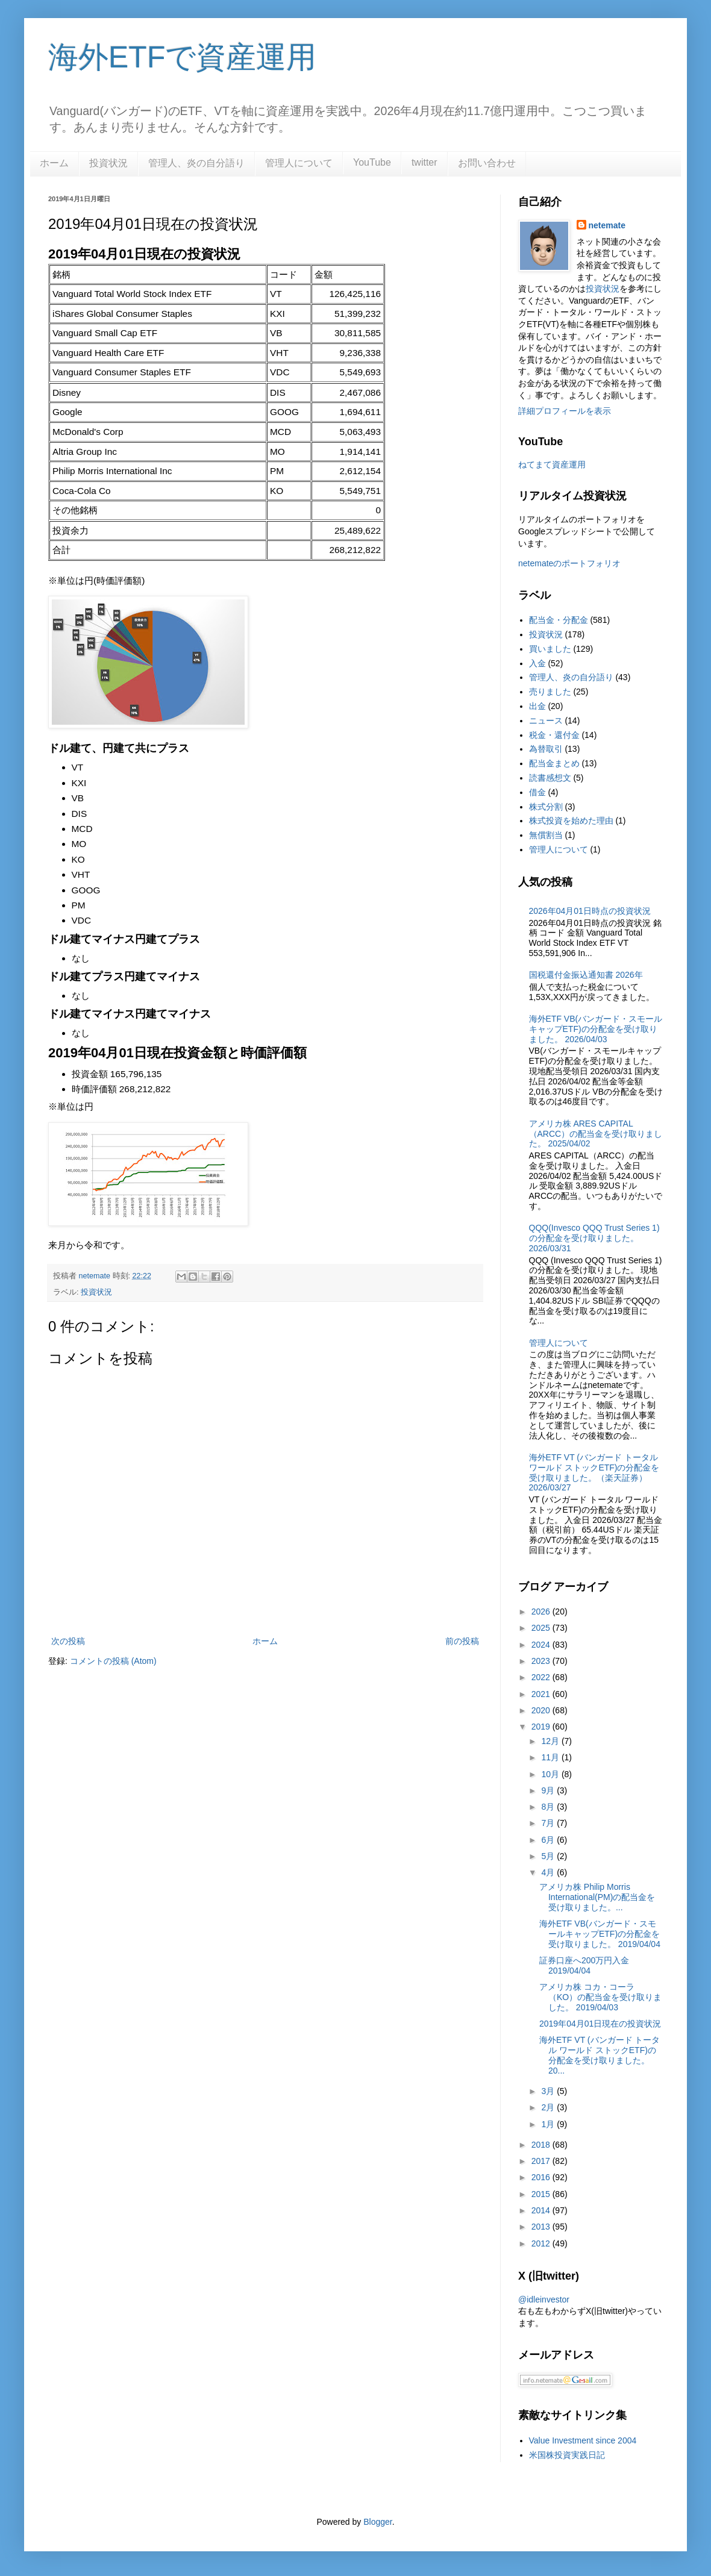  Describe the element at coordinates (542, 1644) in the screenshot. I see `2024` at that location.